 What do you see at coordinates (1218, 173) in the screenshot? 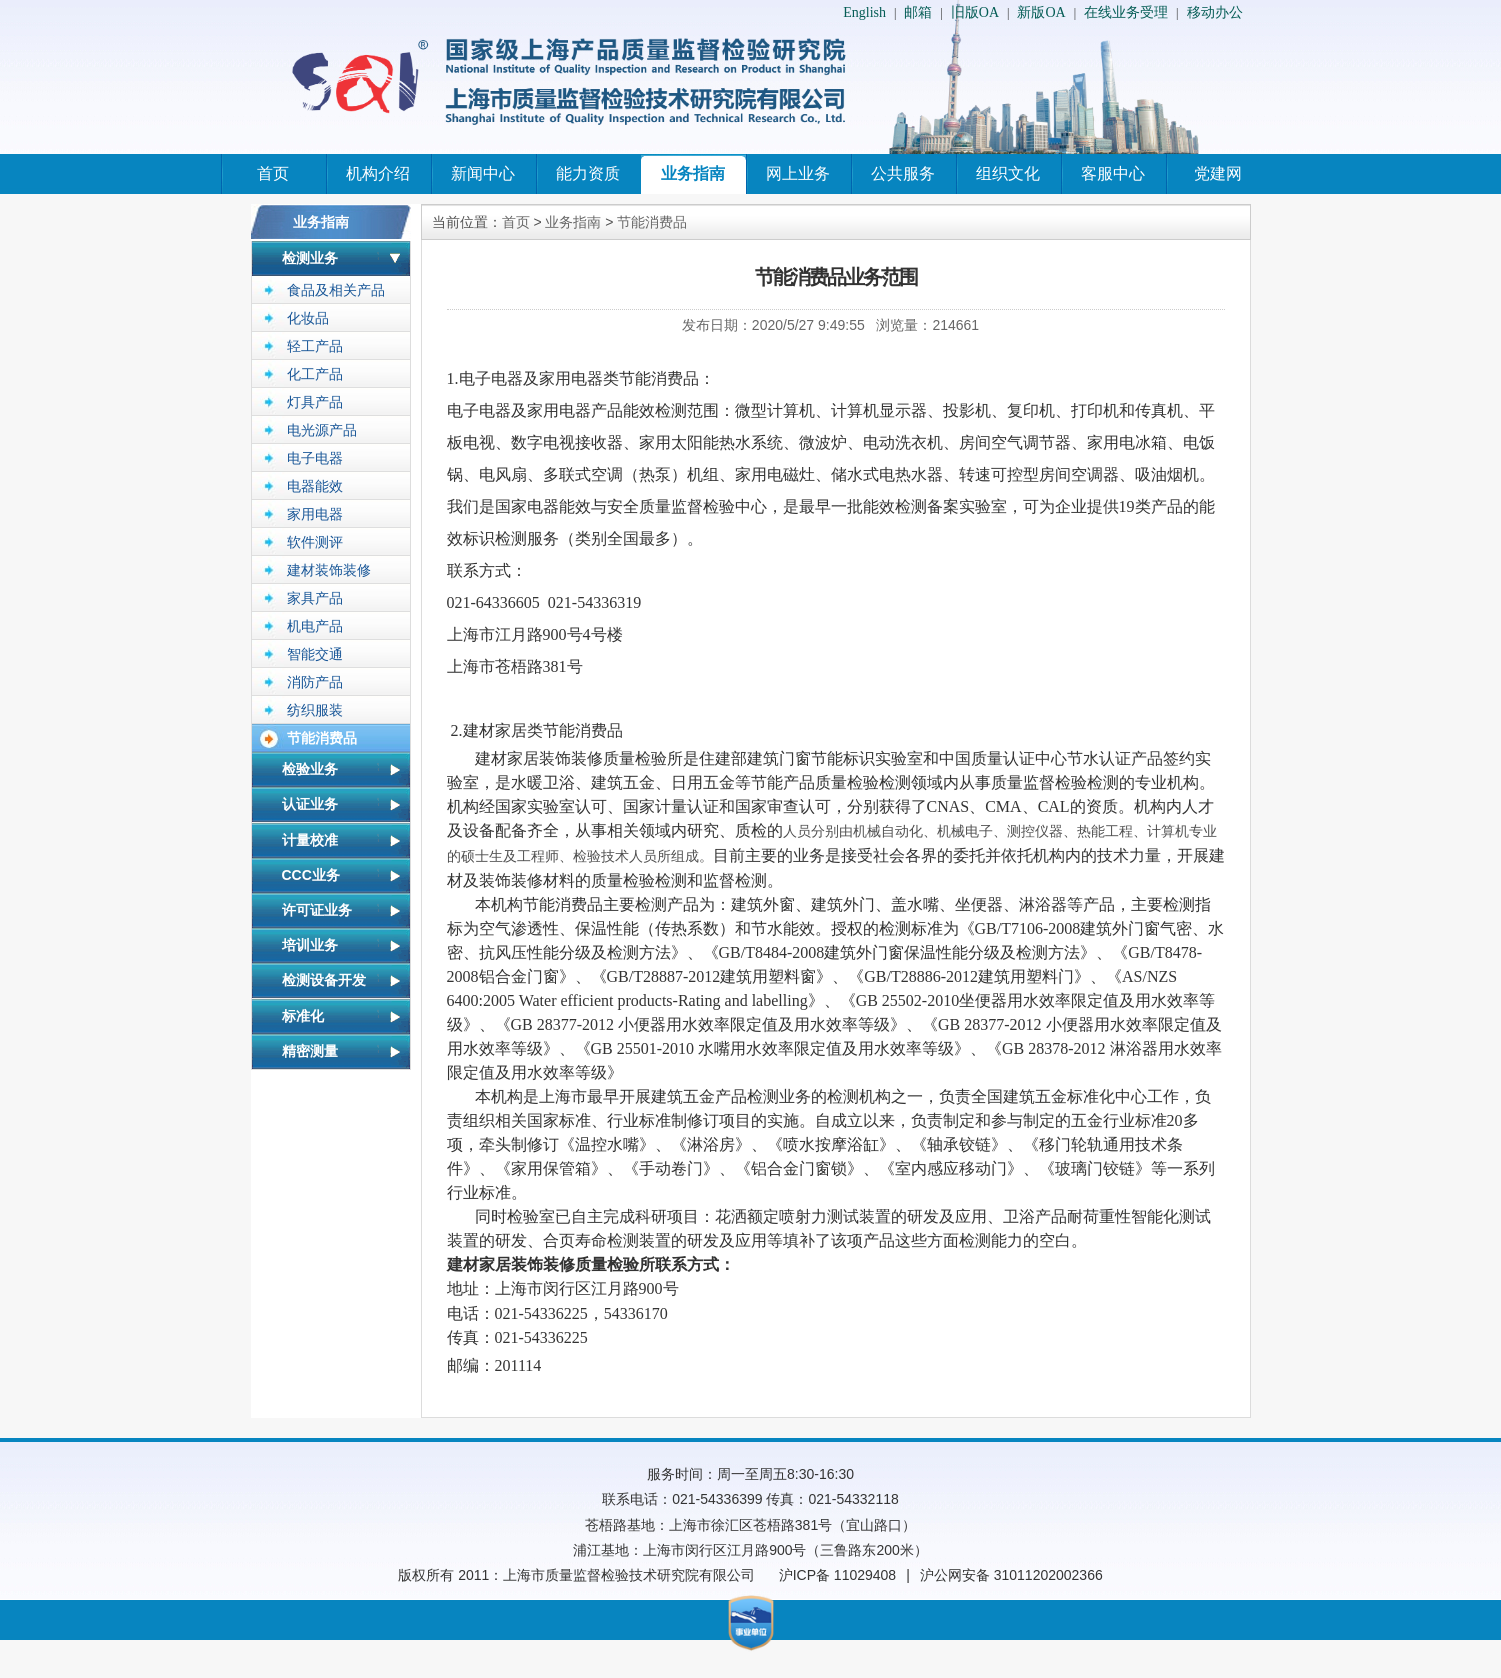
I see `党建网` at bounding box center [1218, 173].